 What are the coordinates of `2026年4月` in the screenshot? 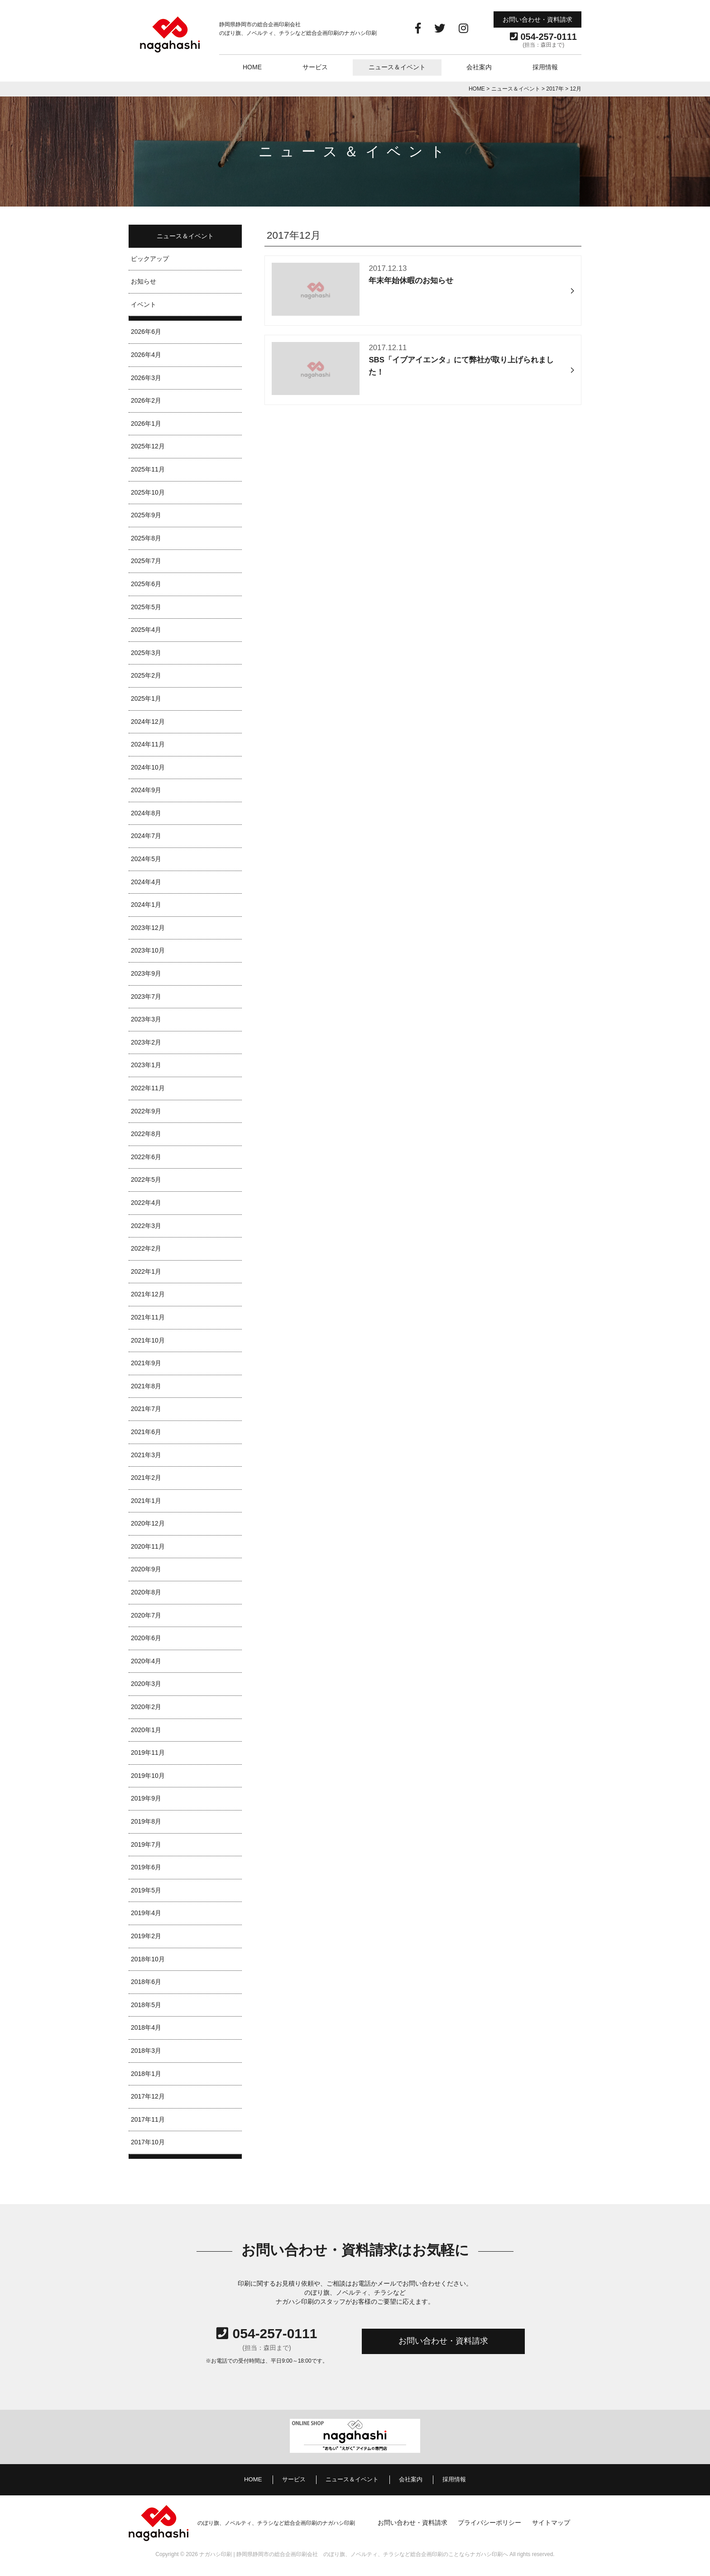 It's located at (146, 354).